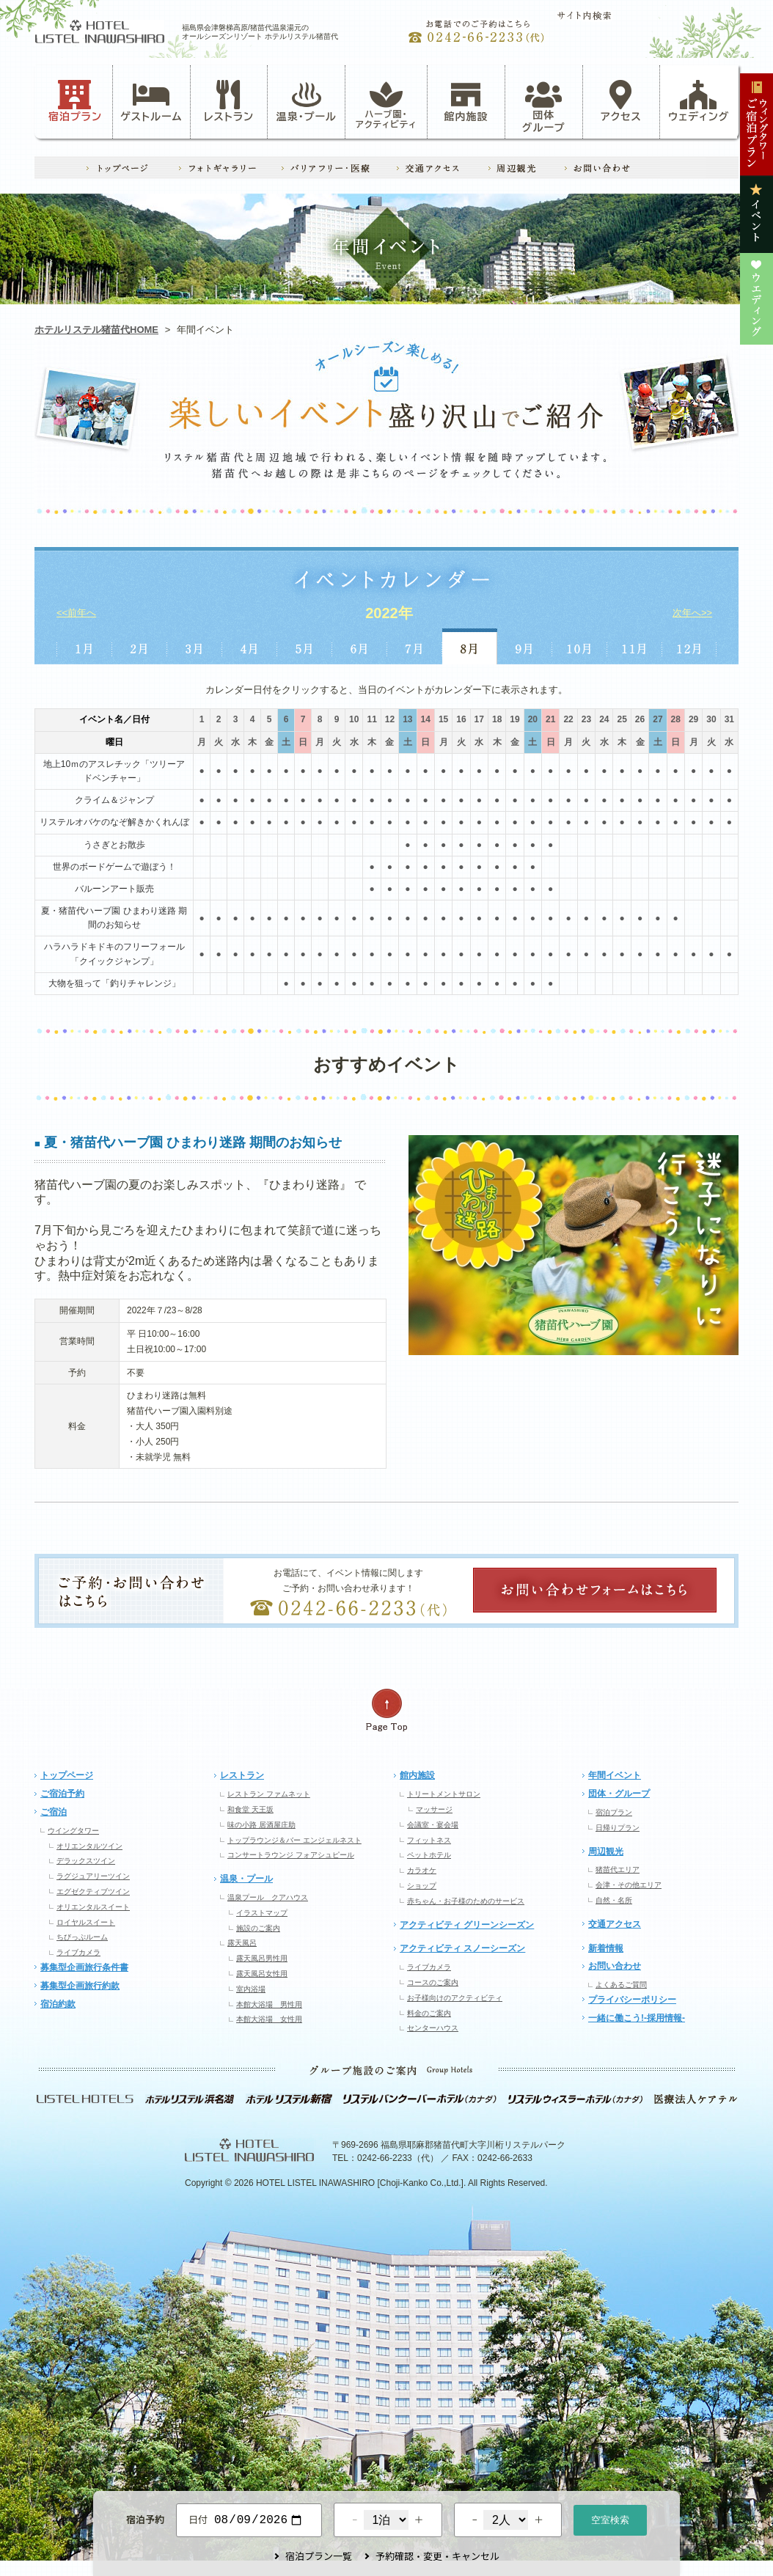 This screenshot has height=2576, width=773. What do you see at coordinates (479, 719) in the screenshot?
I see `17` at bounding box center [479, 719].